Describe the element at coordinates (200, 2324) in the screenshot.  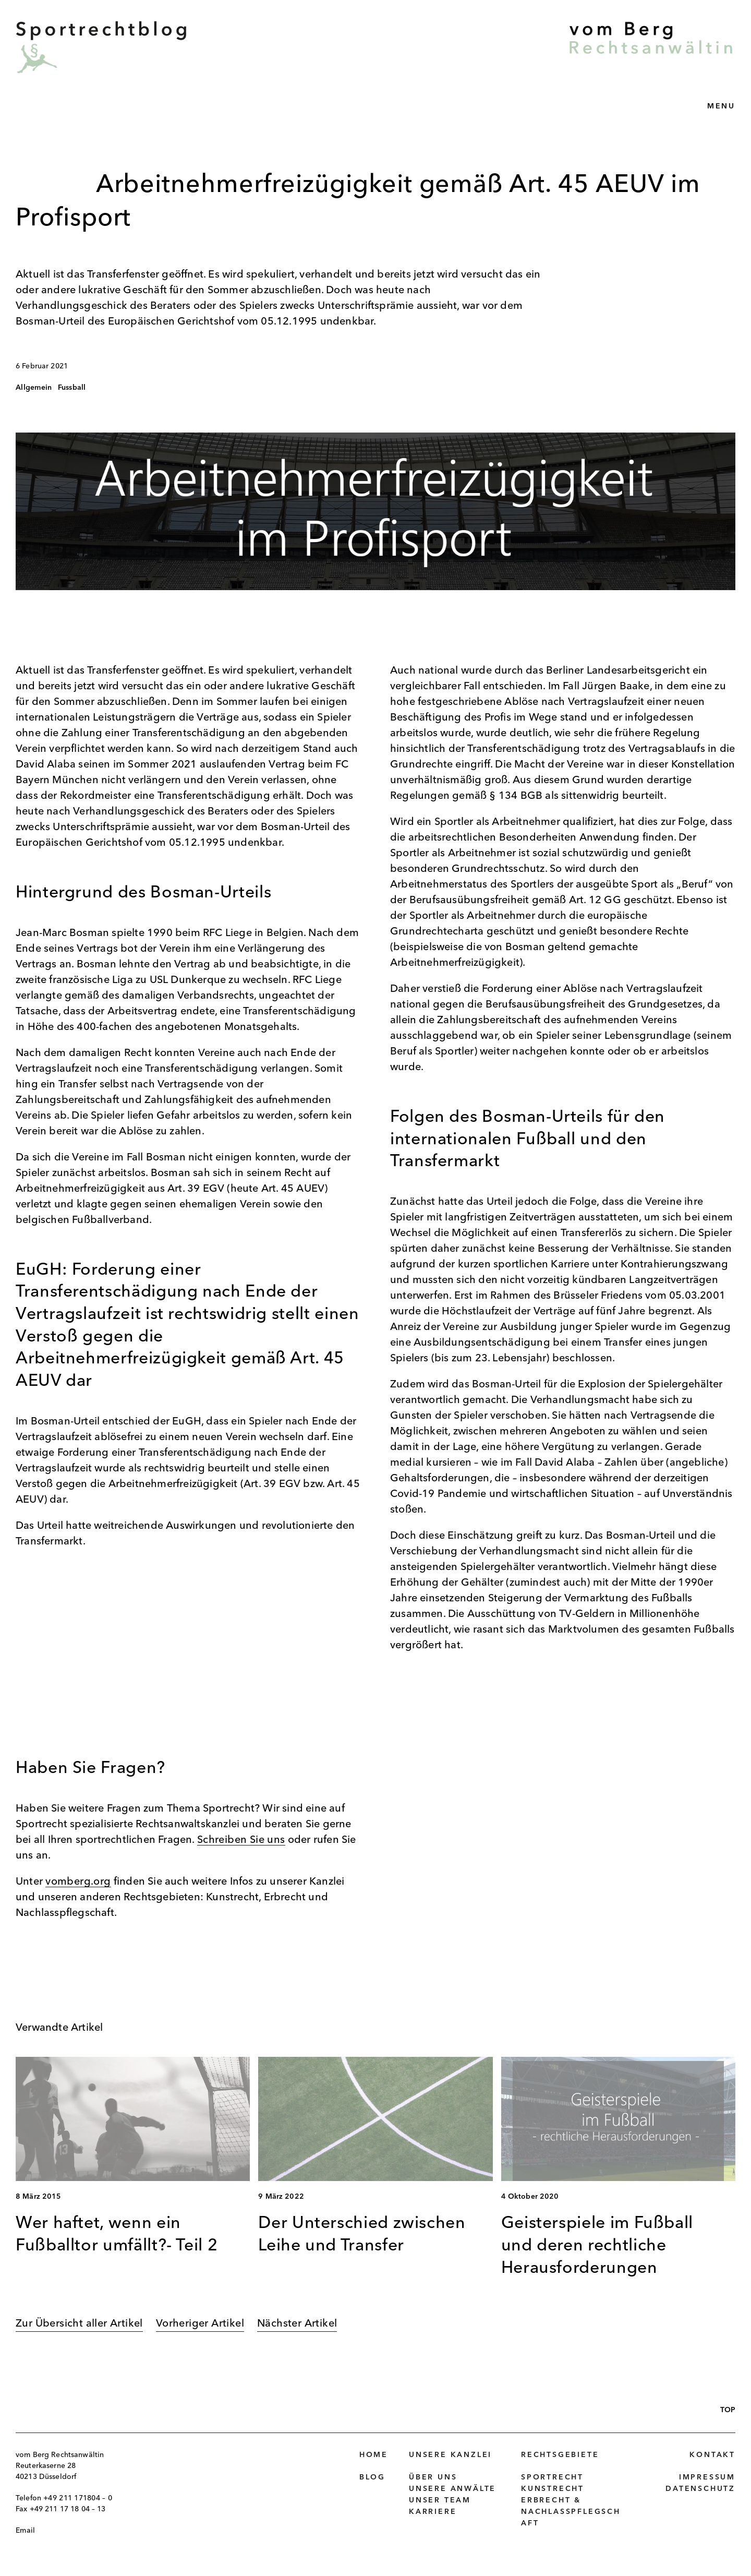
I see `Vorheriger Artikel` at that location.